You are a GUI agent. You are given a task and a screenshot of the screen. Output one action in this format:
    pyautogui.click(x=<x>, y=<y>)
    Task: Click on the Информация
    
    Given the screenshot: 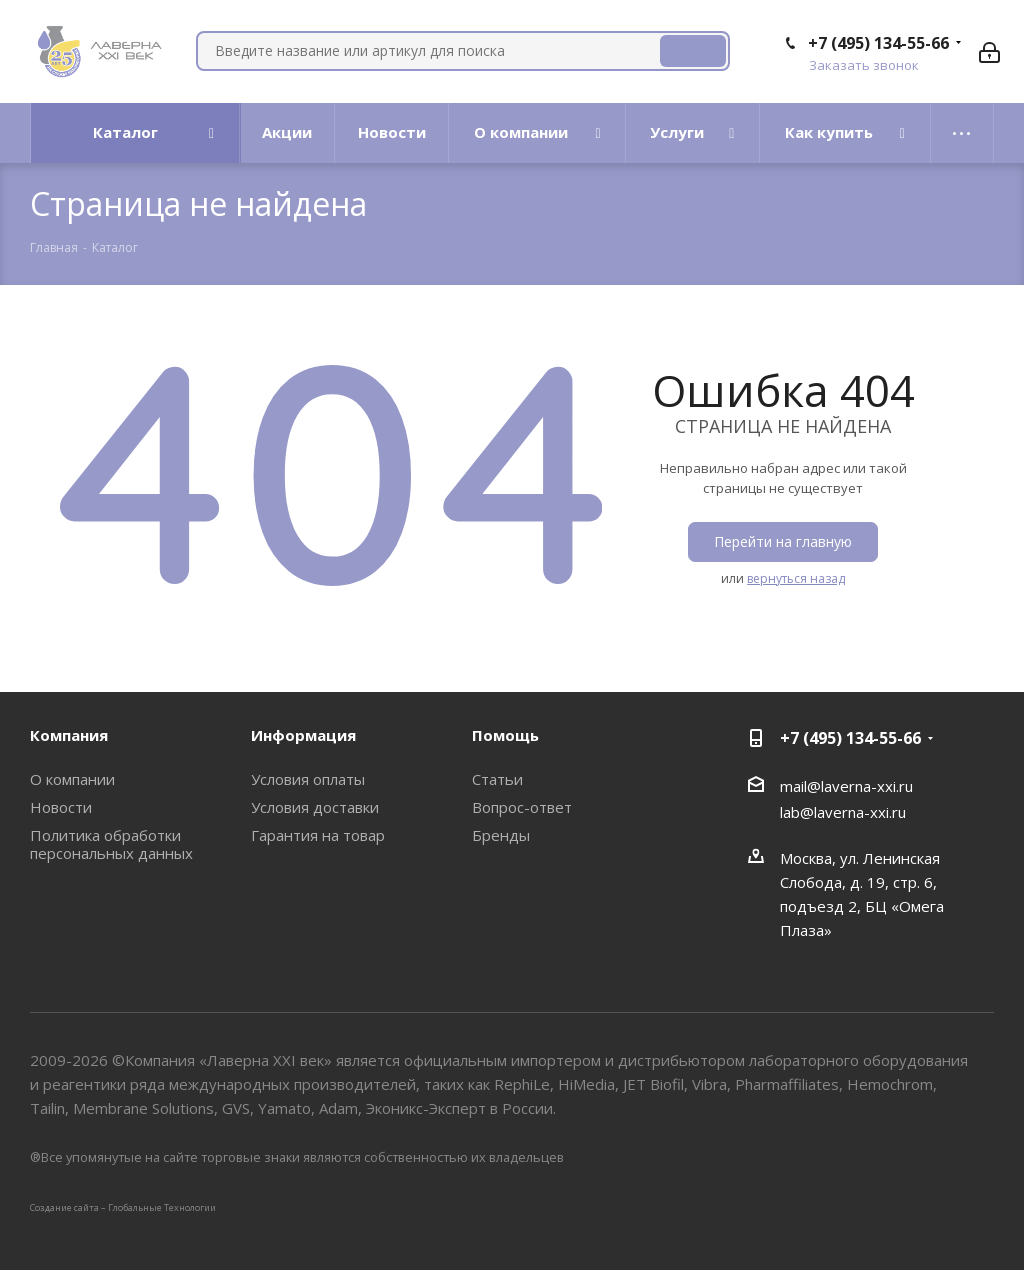 What is the action you would take?
    pyautogui.click(x=303, y=735)
    